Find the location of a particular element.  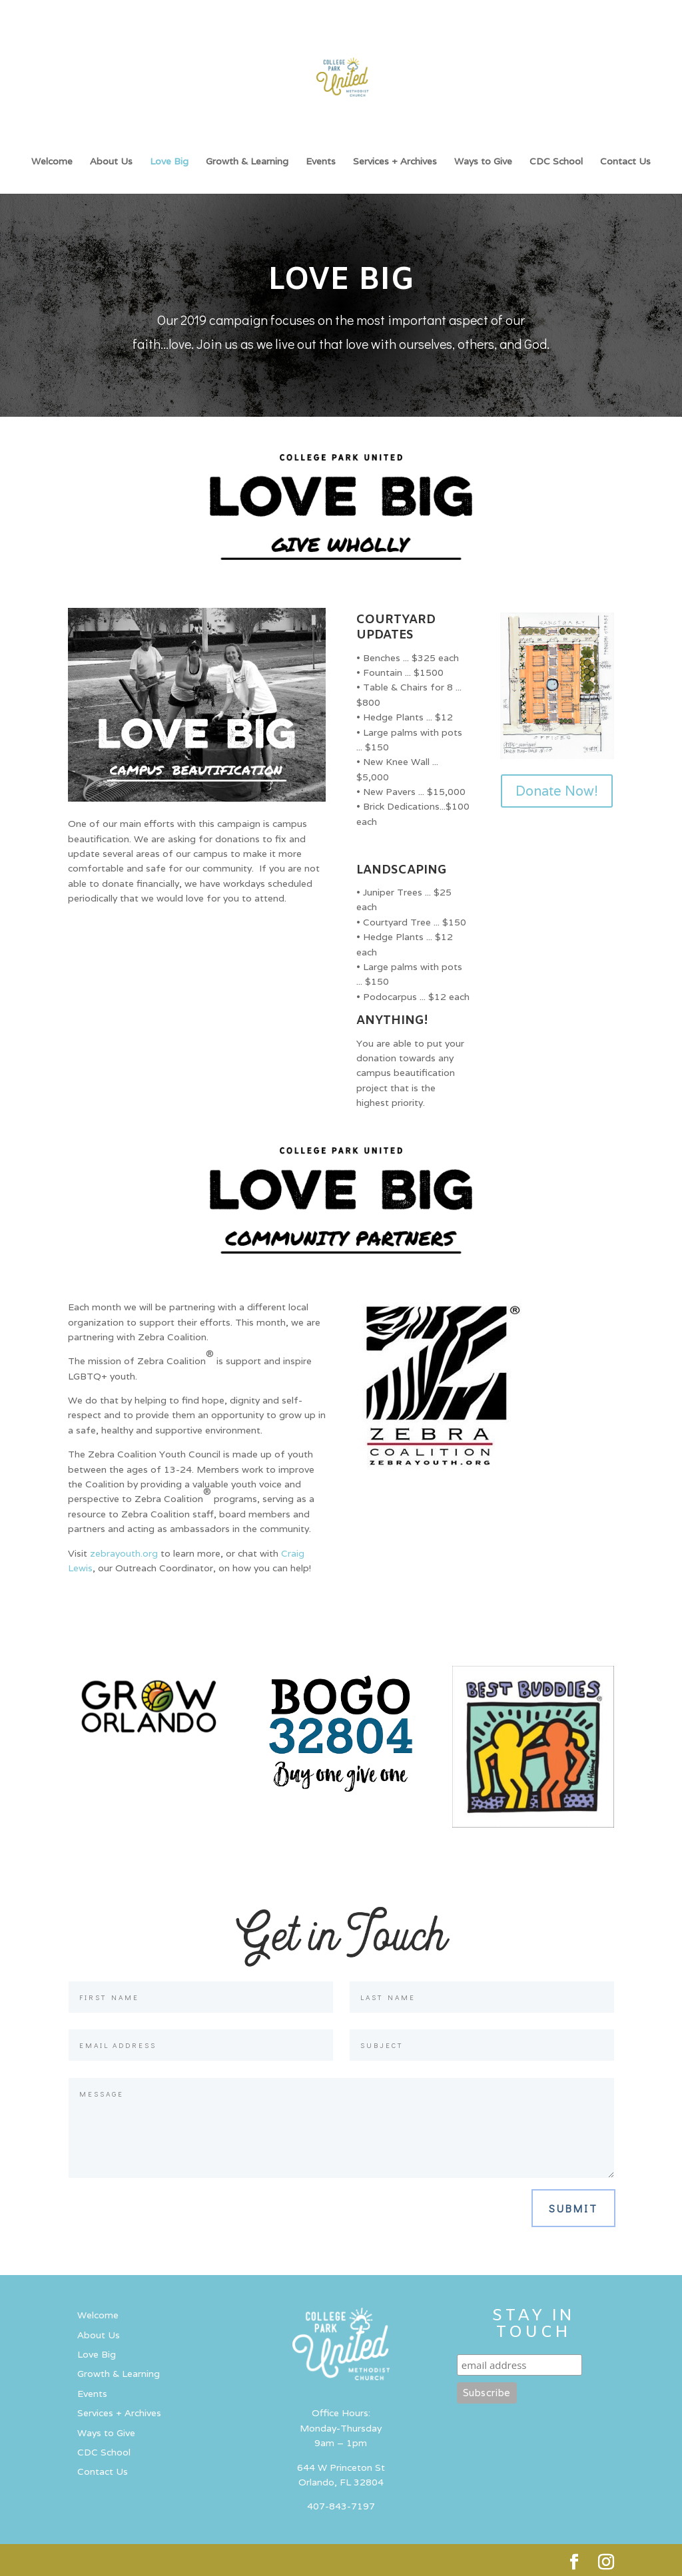

Contact Us is located at coordinates (625, 161).